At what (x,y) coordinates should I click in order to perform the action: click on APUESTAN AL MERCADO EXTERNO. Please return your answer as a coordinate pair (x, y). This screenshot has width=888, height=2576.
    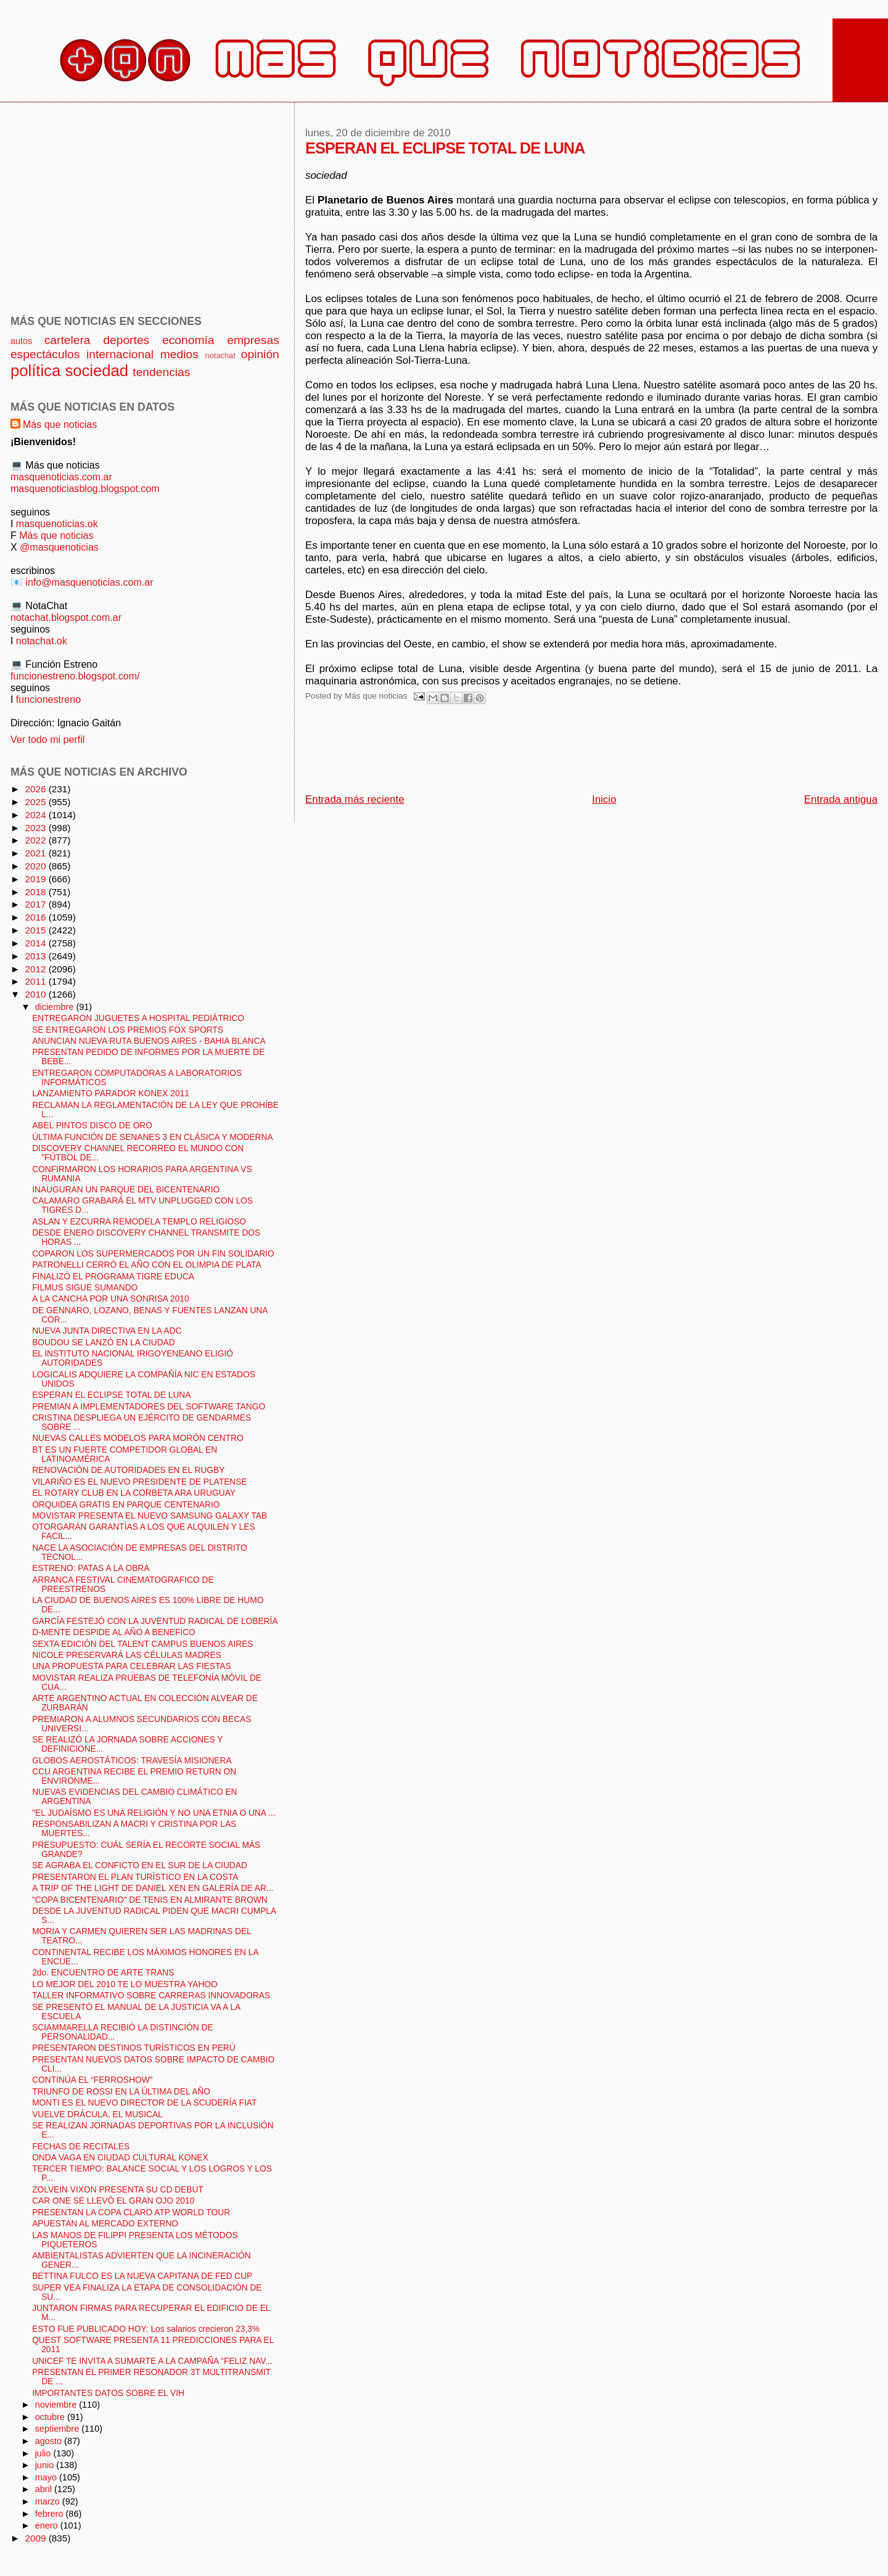
    Looking at the image, I should click on (105, 2223).